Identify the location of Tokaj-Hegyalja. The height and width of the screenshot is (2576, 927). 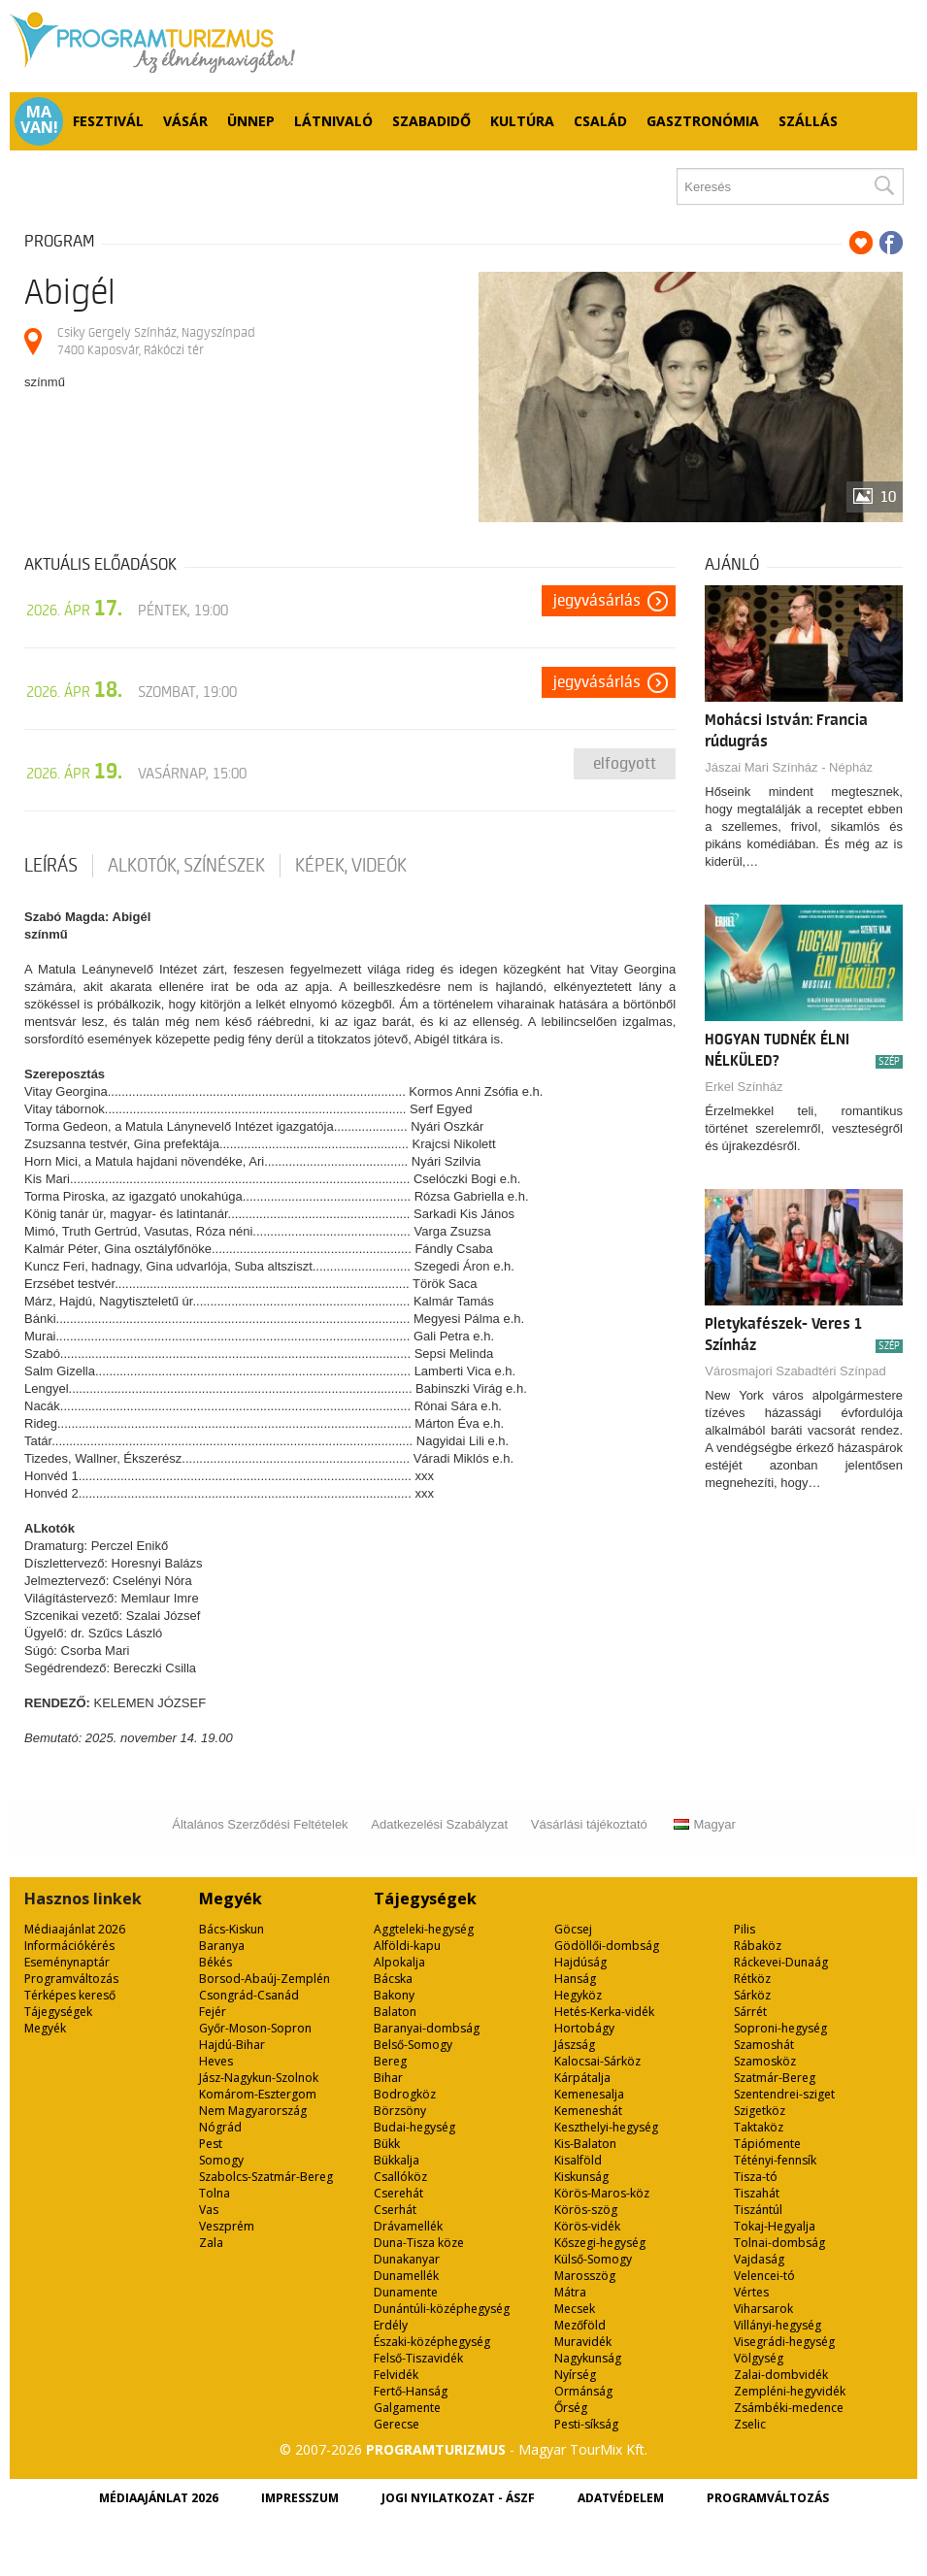
(774, 2226).